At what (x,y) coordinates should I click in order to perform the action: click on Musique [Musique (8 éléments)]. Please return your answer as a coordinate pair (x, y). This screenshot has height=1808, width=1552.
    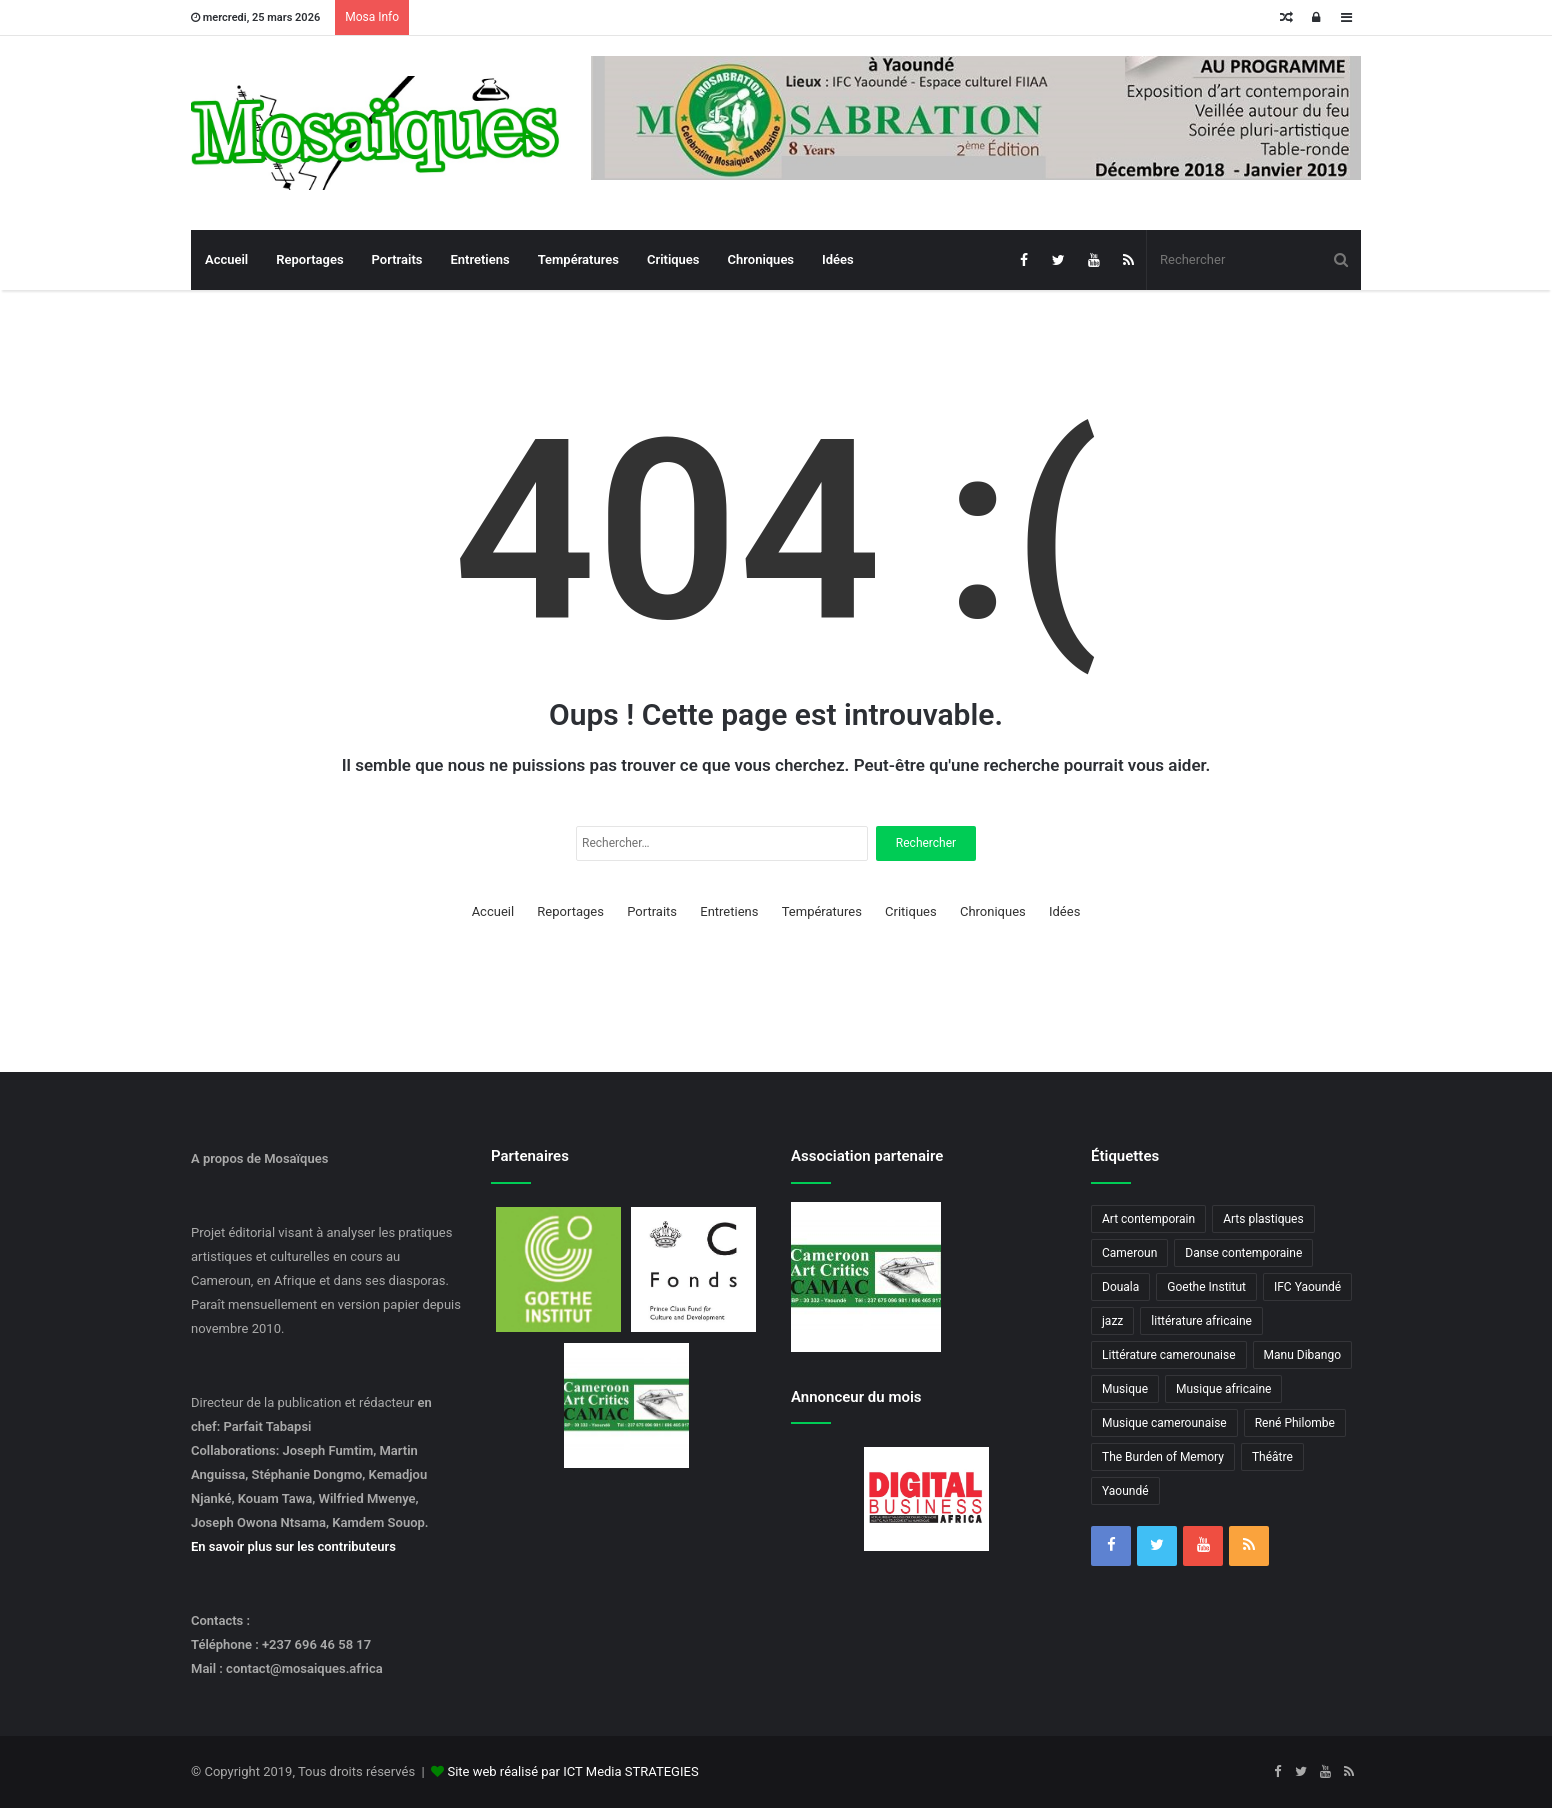
    Looking at the image, I should click on (1125, 1389).